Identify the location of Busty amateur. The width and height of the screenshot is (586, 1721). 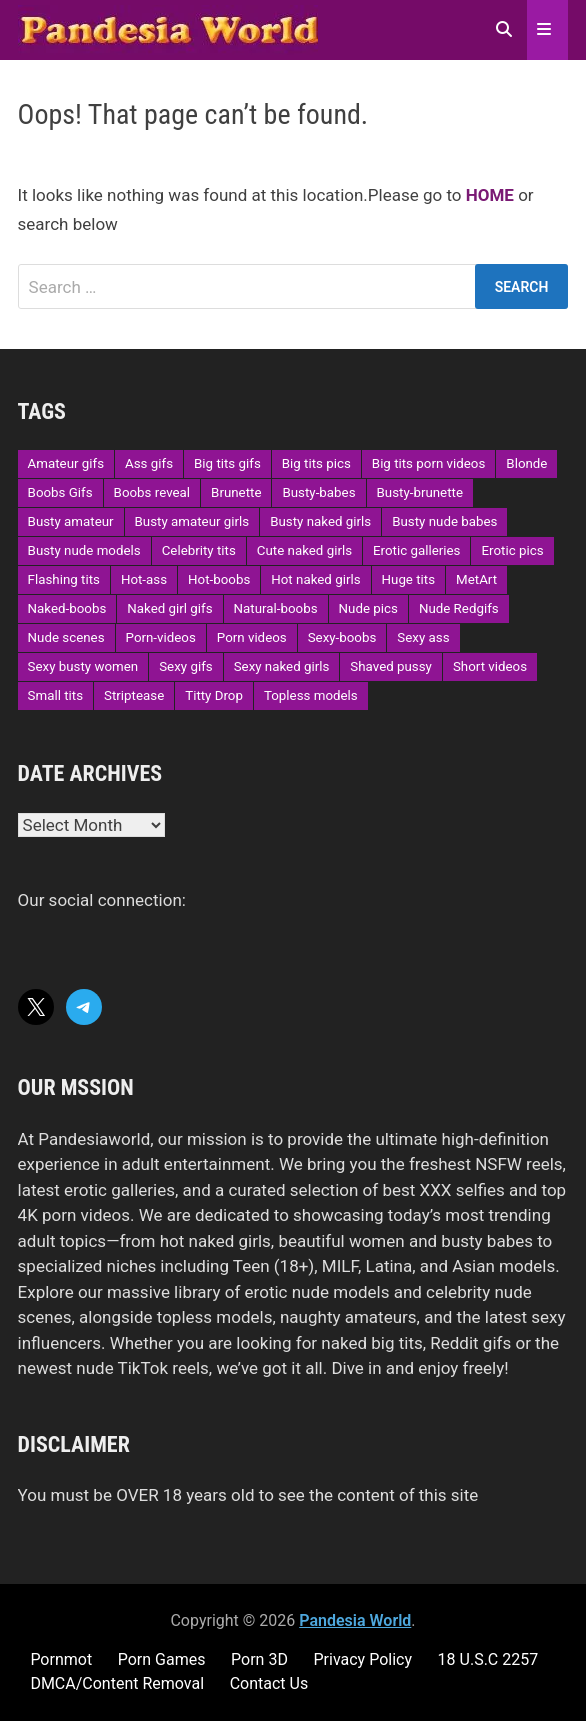
(71, 521).